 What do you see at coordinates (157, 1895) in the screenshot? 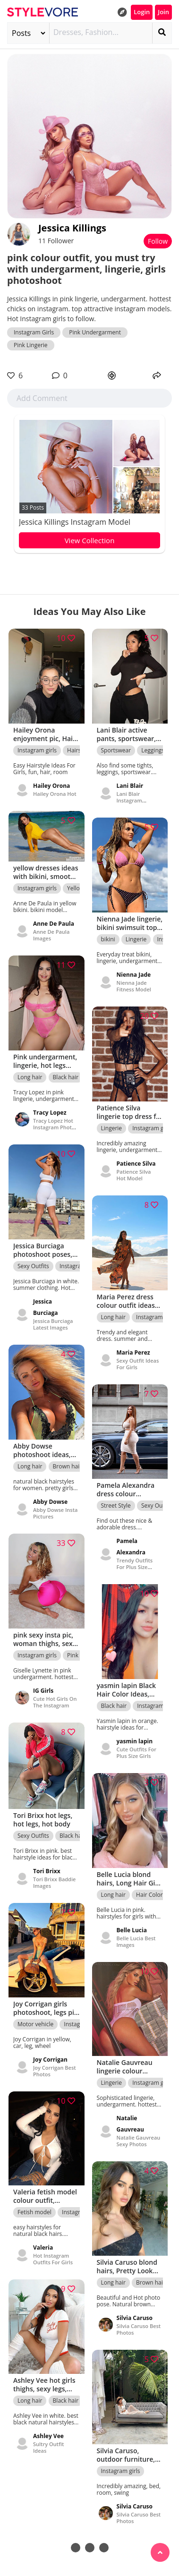
I see `Hair Color Ideas` at bounding box center [157, 1895].